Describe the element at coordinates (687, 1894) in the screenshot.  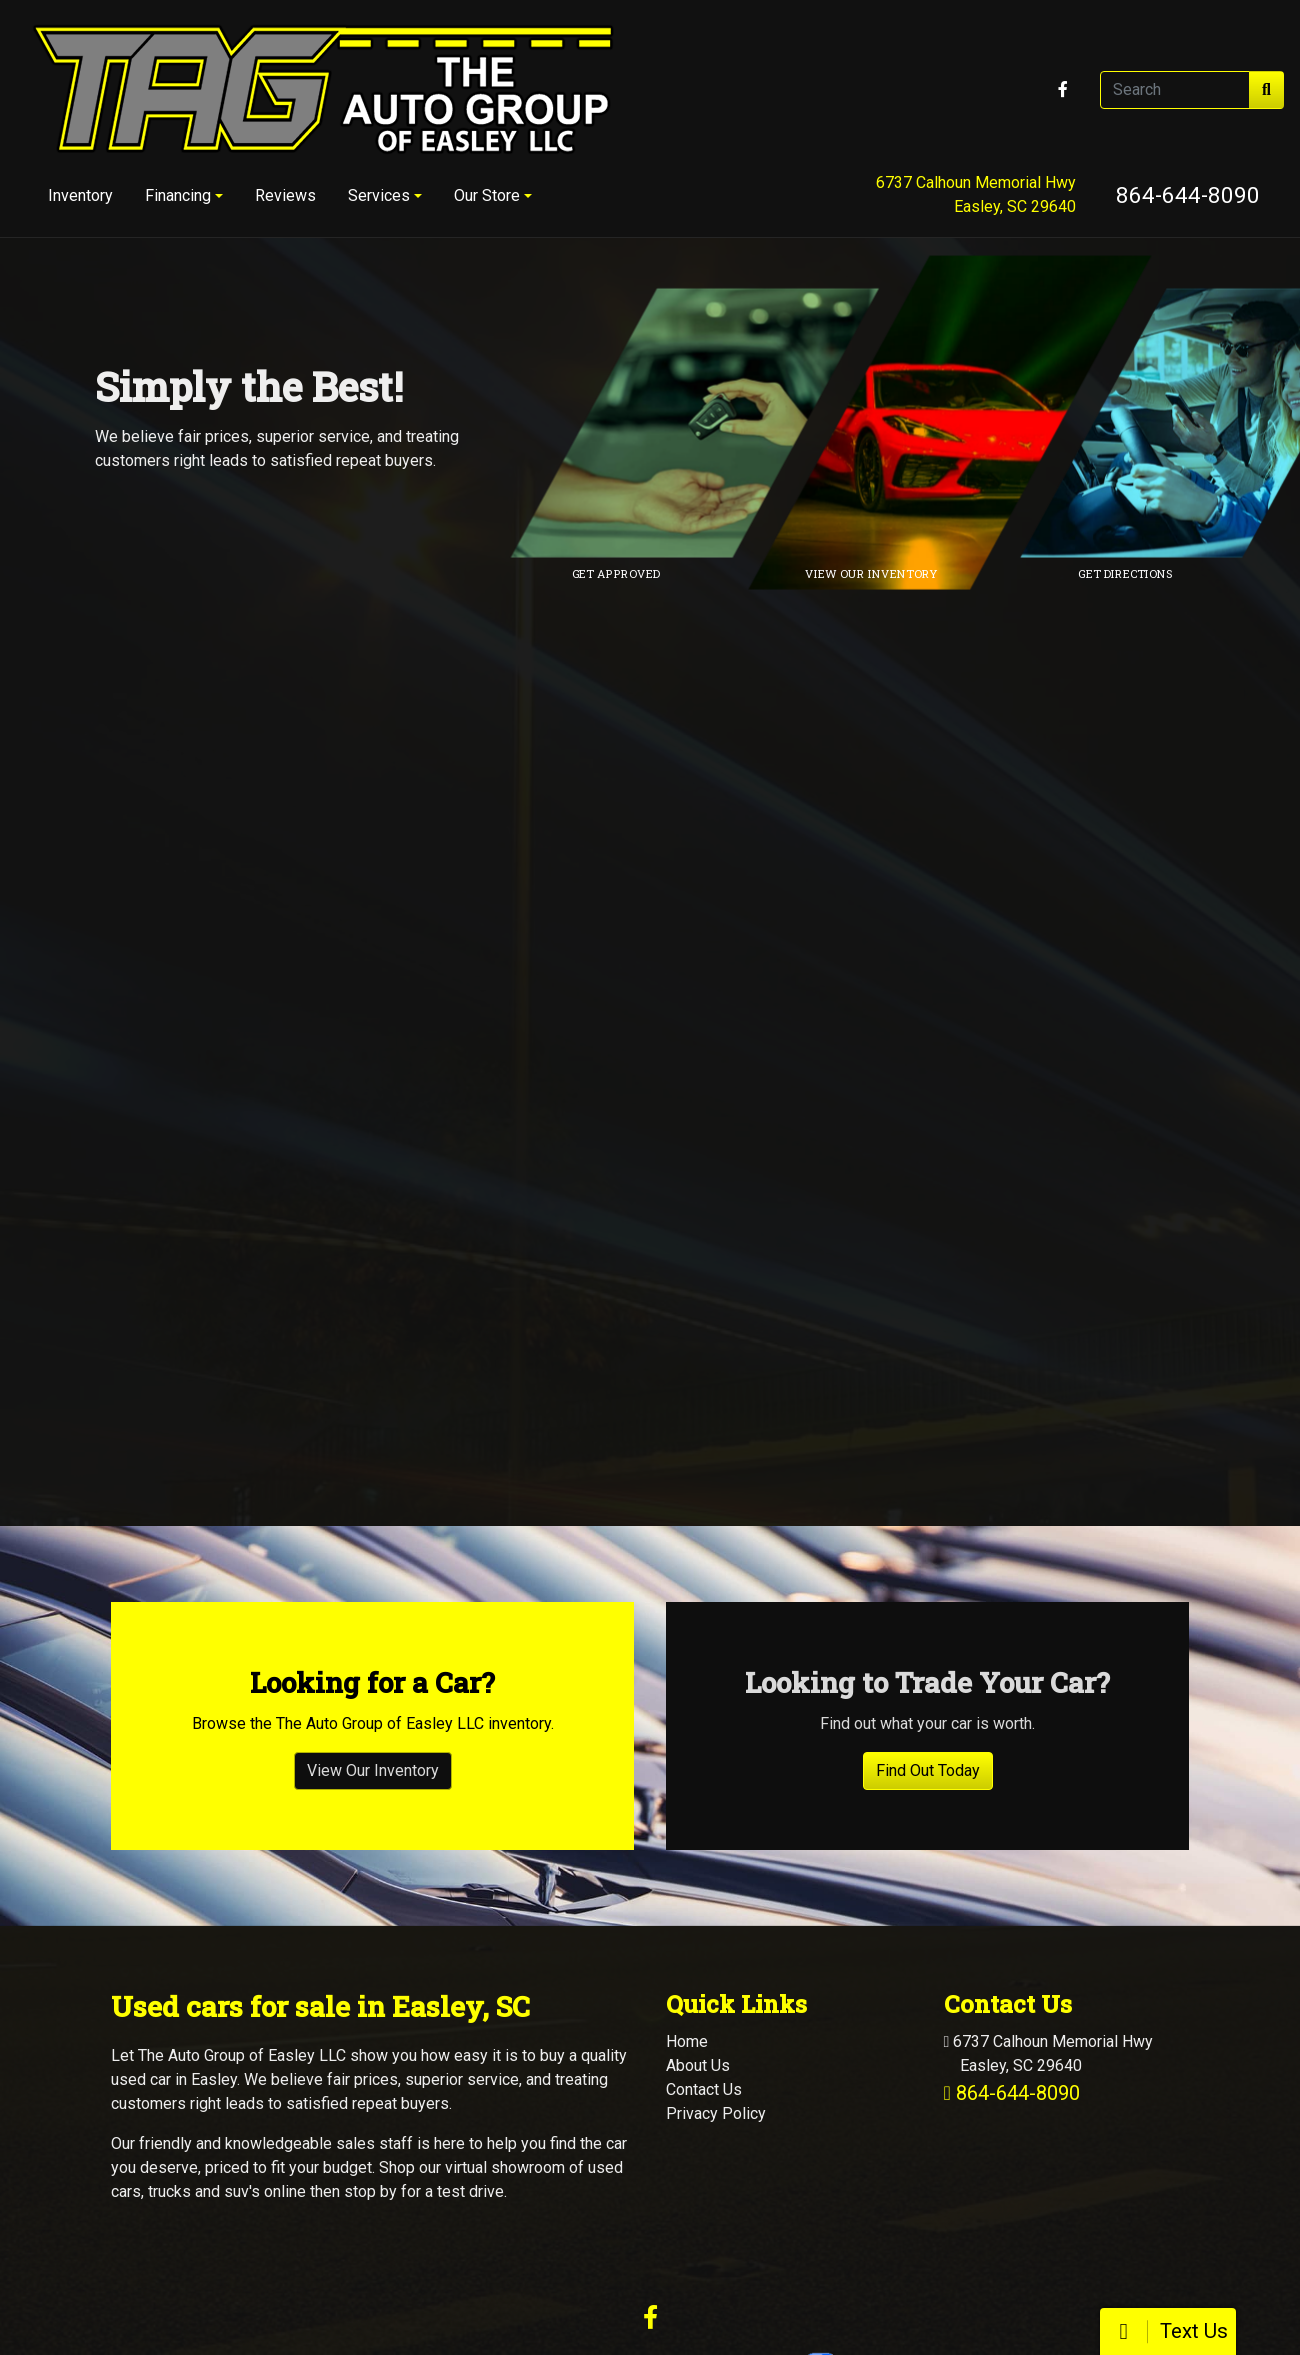
I see `Home` at that location.